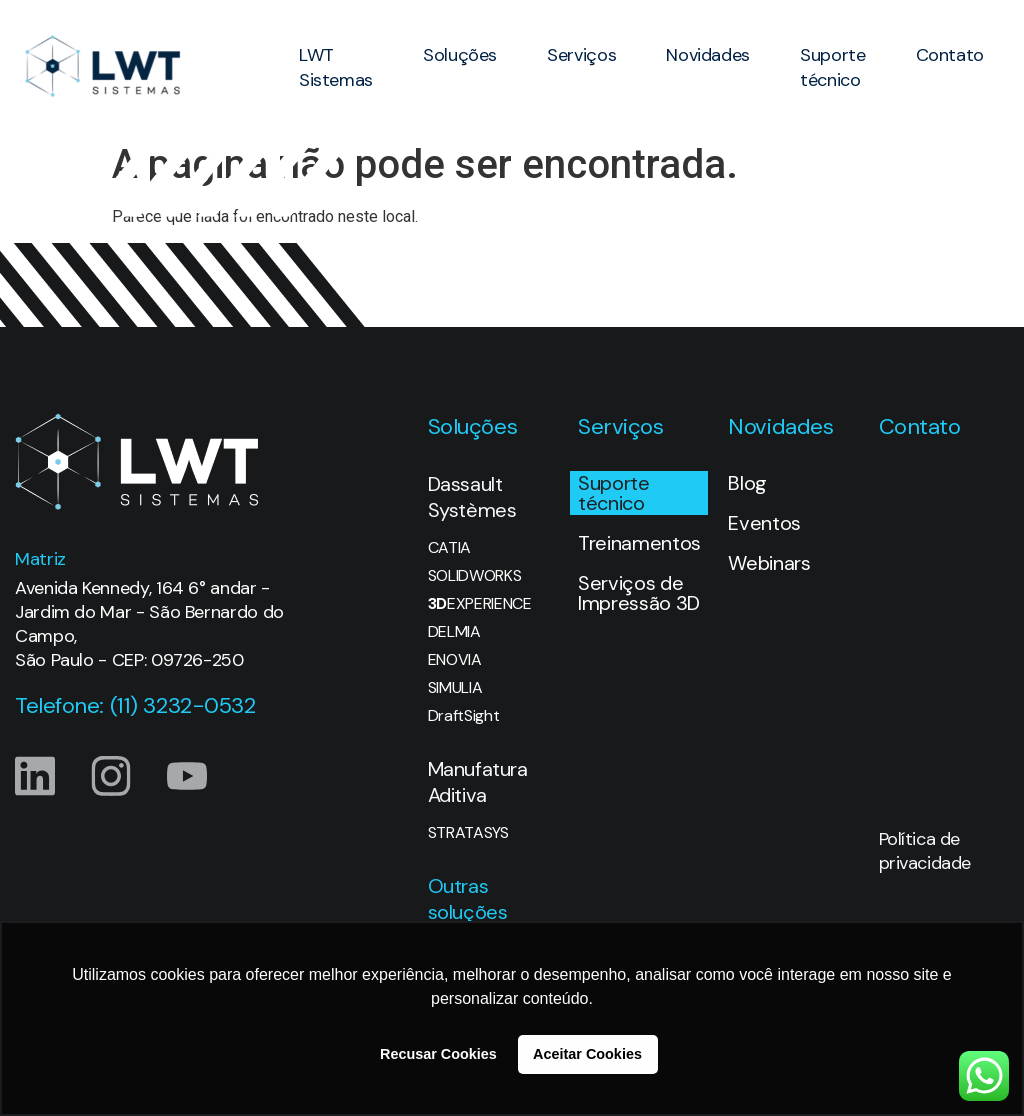  Describe the element at coordinates (454, 632) in the screenshot. I see `DELMIA` at that location.